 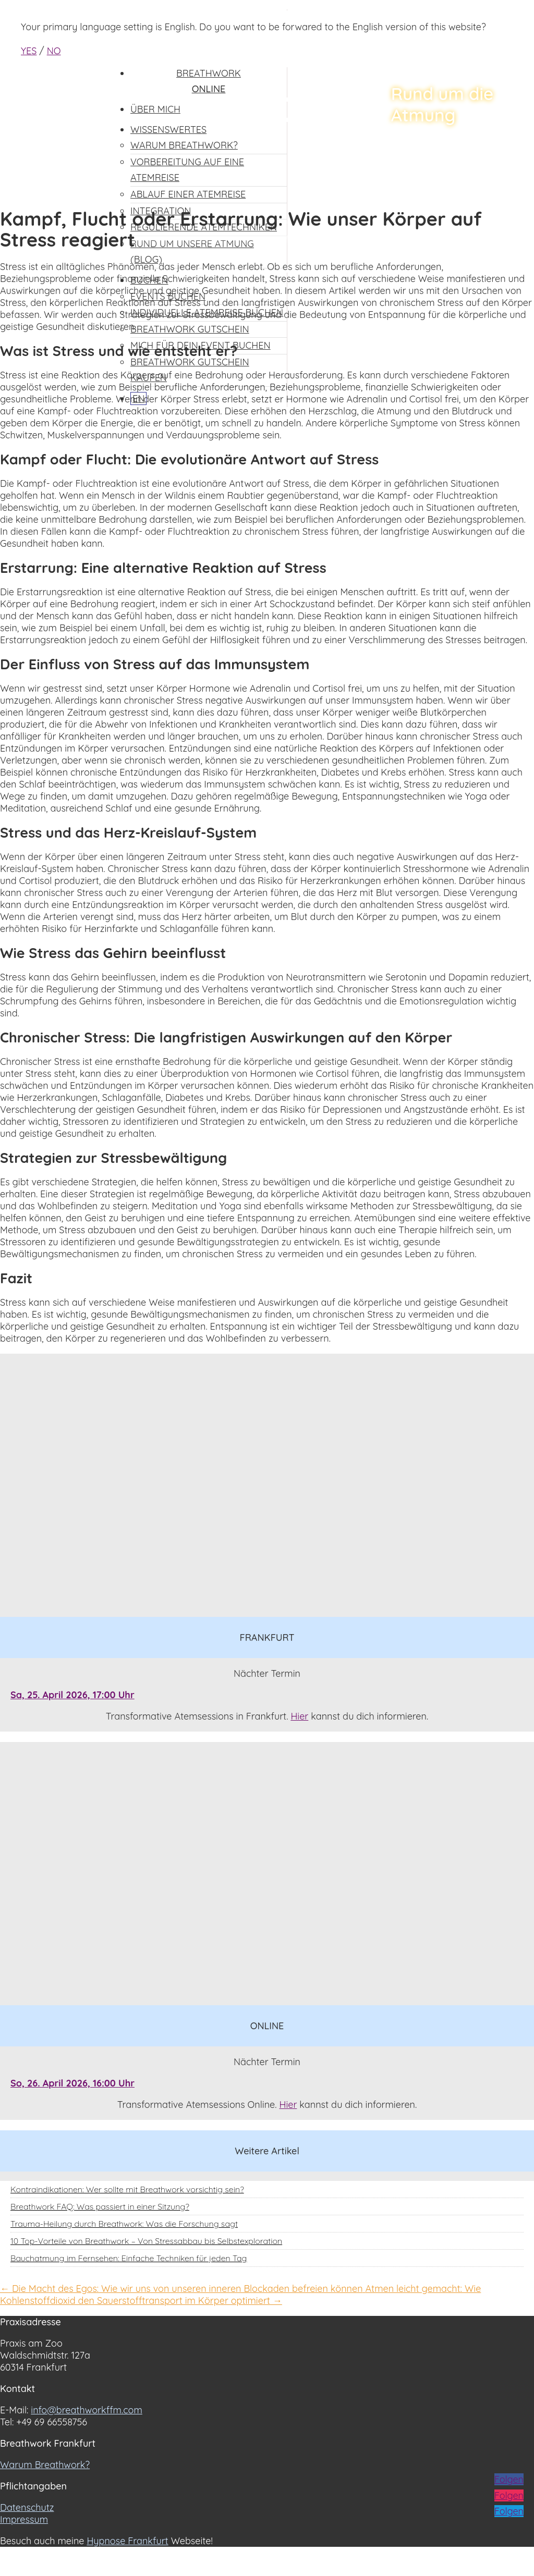 I want to click on NO, so click(x=54, y=51).